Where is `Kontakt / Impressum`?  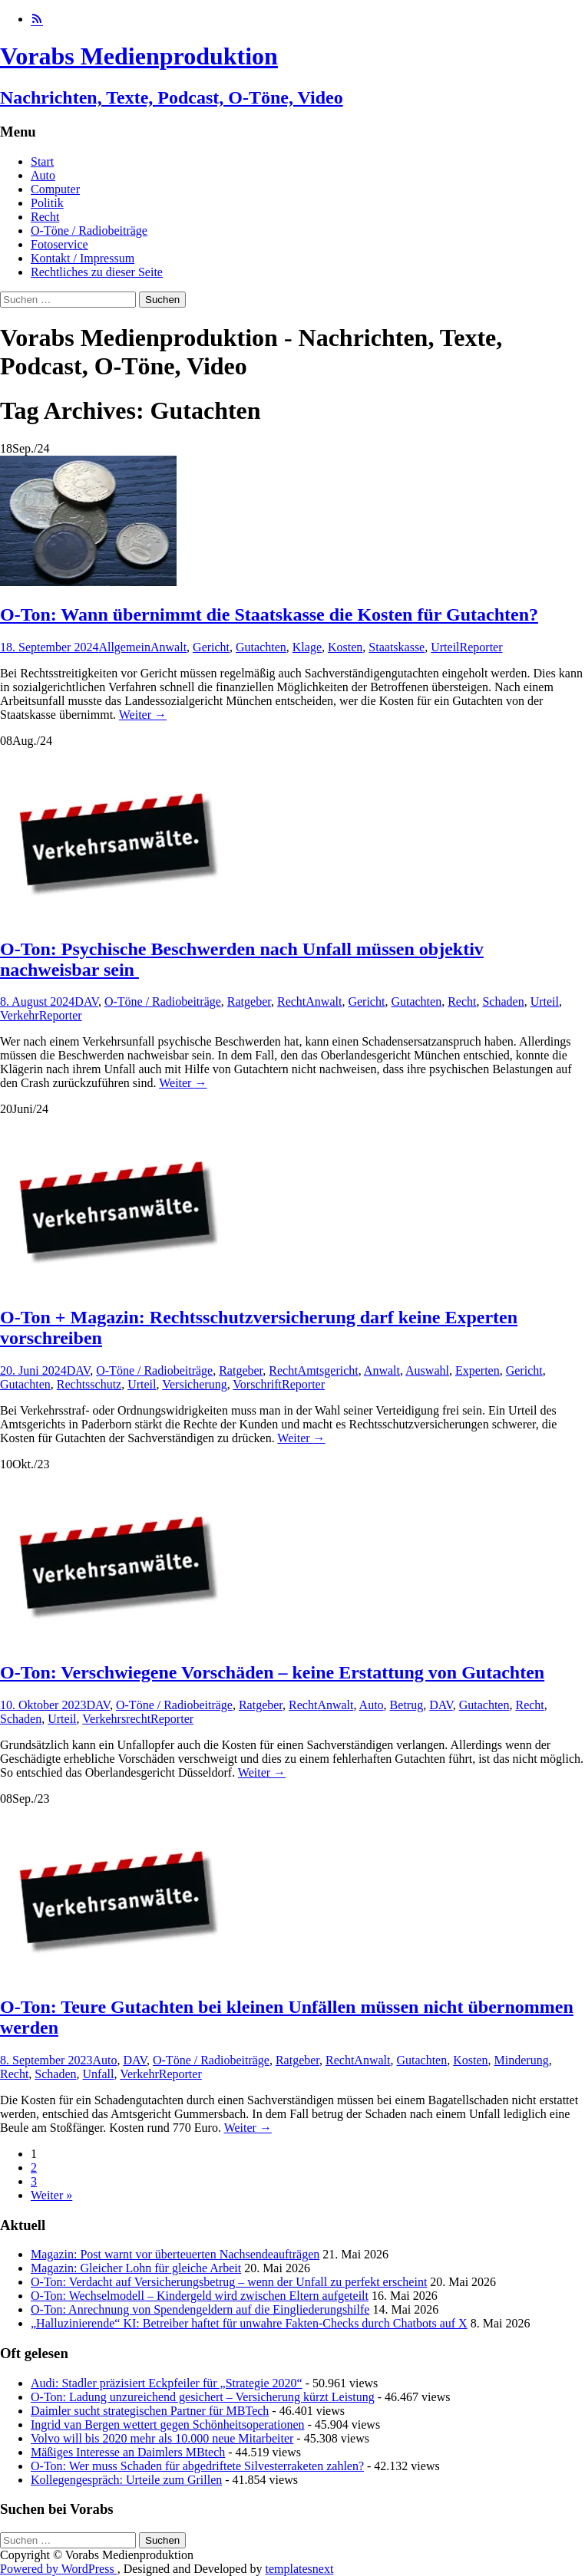
Kontakt / Impressum is located at coordinates (82, 258).